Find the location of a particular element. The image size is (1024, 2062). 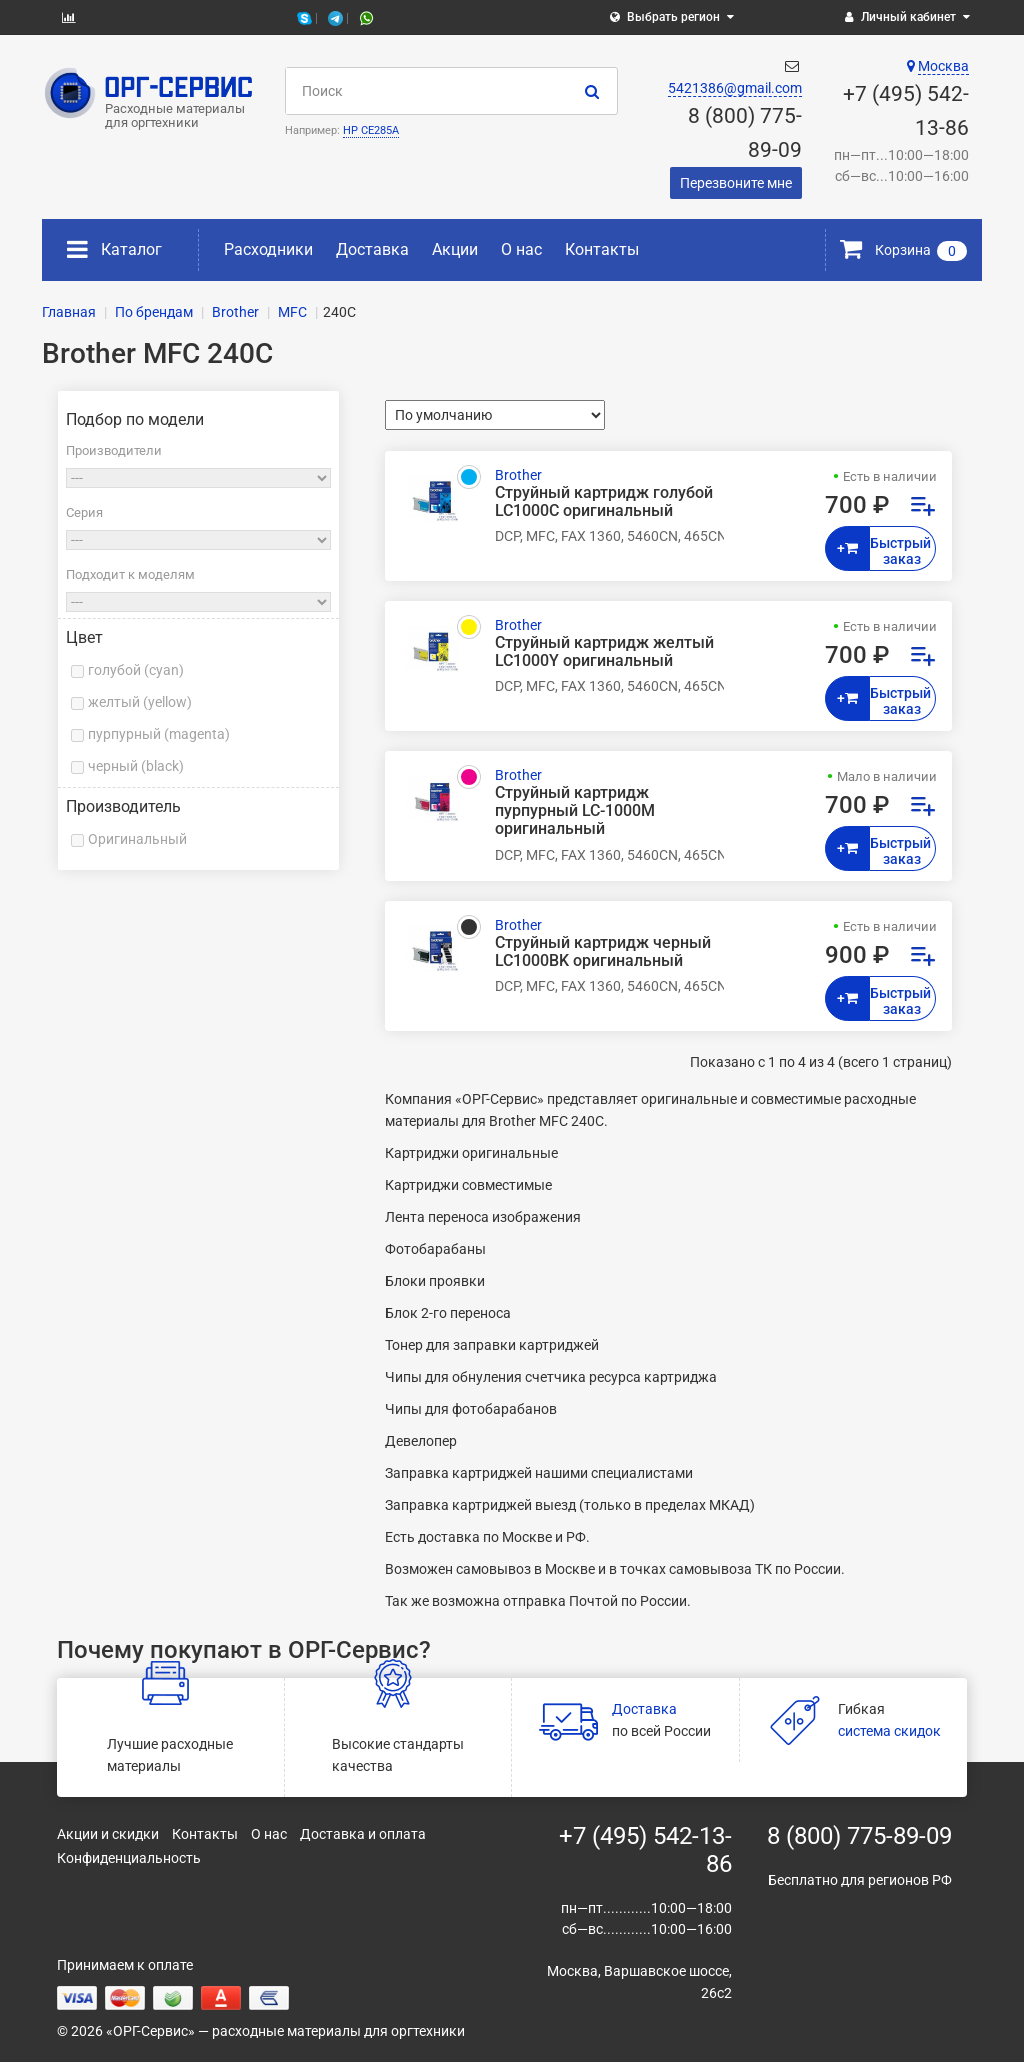

пурпурный (magenta) is located at coordinates (159, 734).